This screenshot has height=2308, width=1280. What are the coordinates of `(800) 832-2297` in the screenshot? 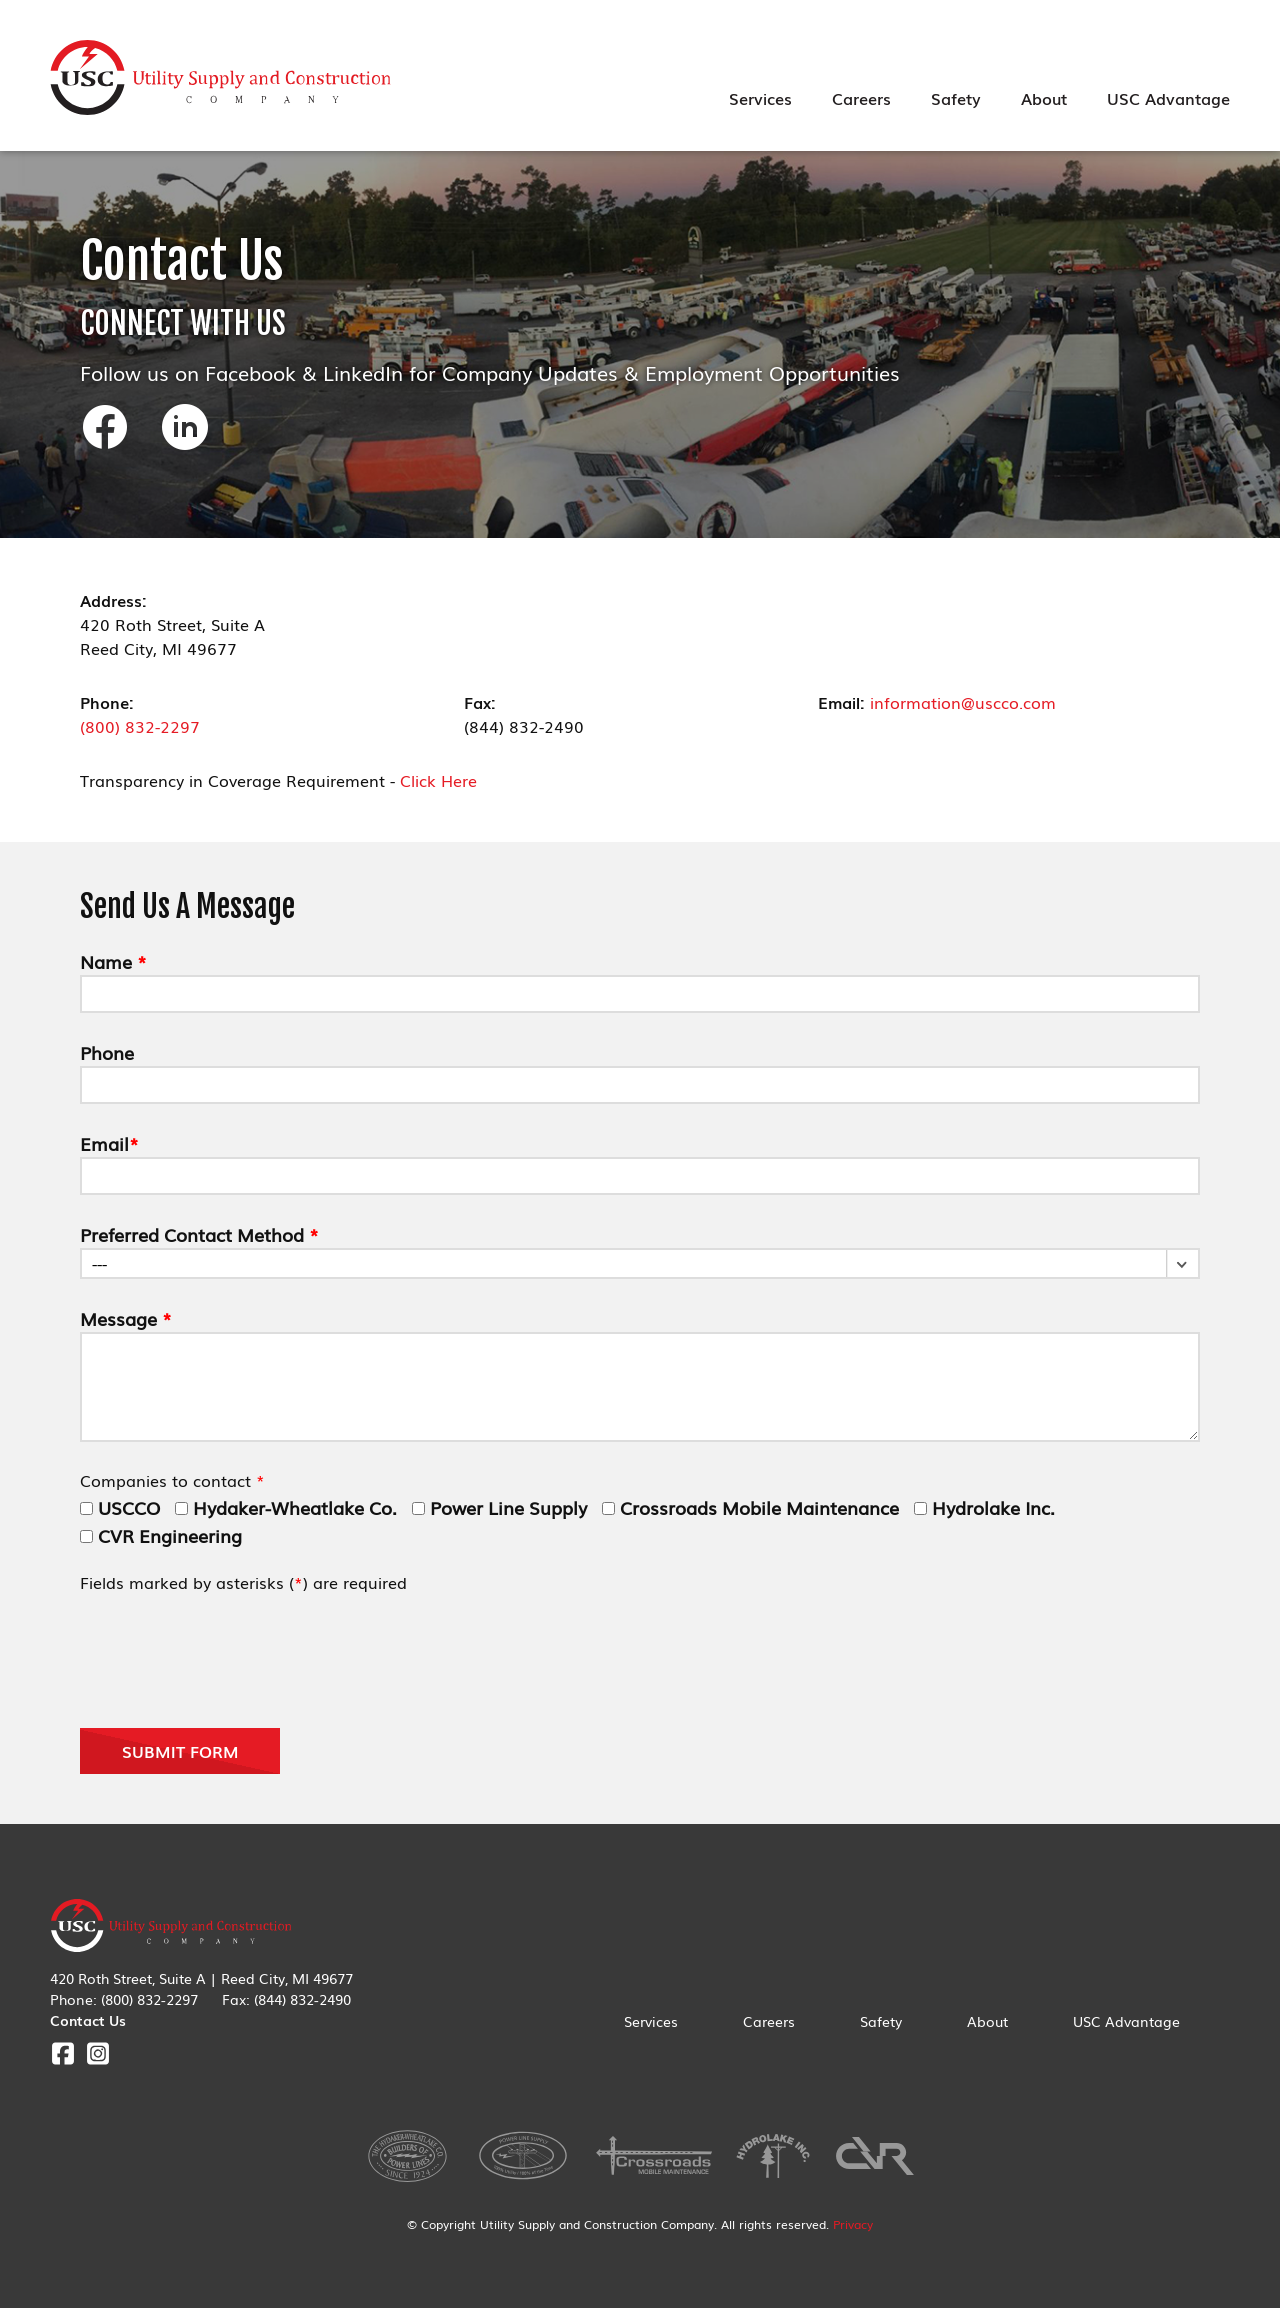 It's located at (140, 726).